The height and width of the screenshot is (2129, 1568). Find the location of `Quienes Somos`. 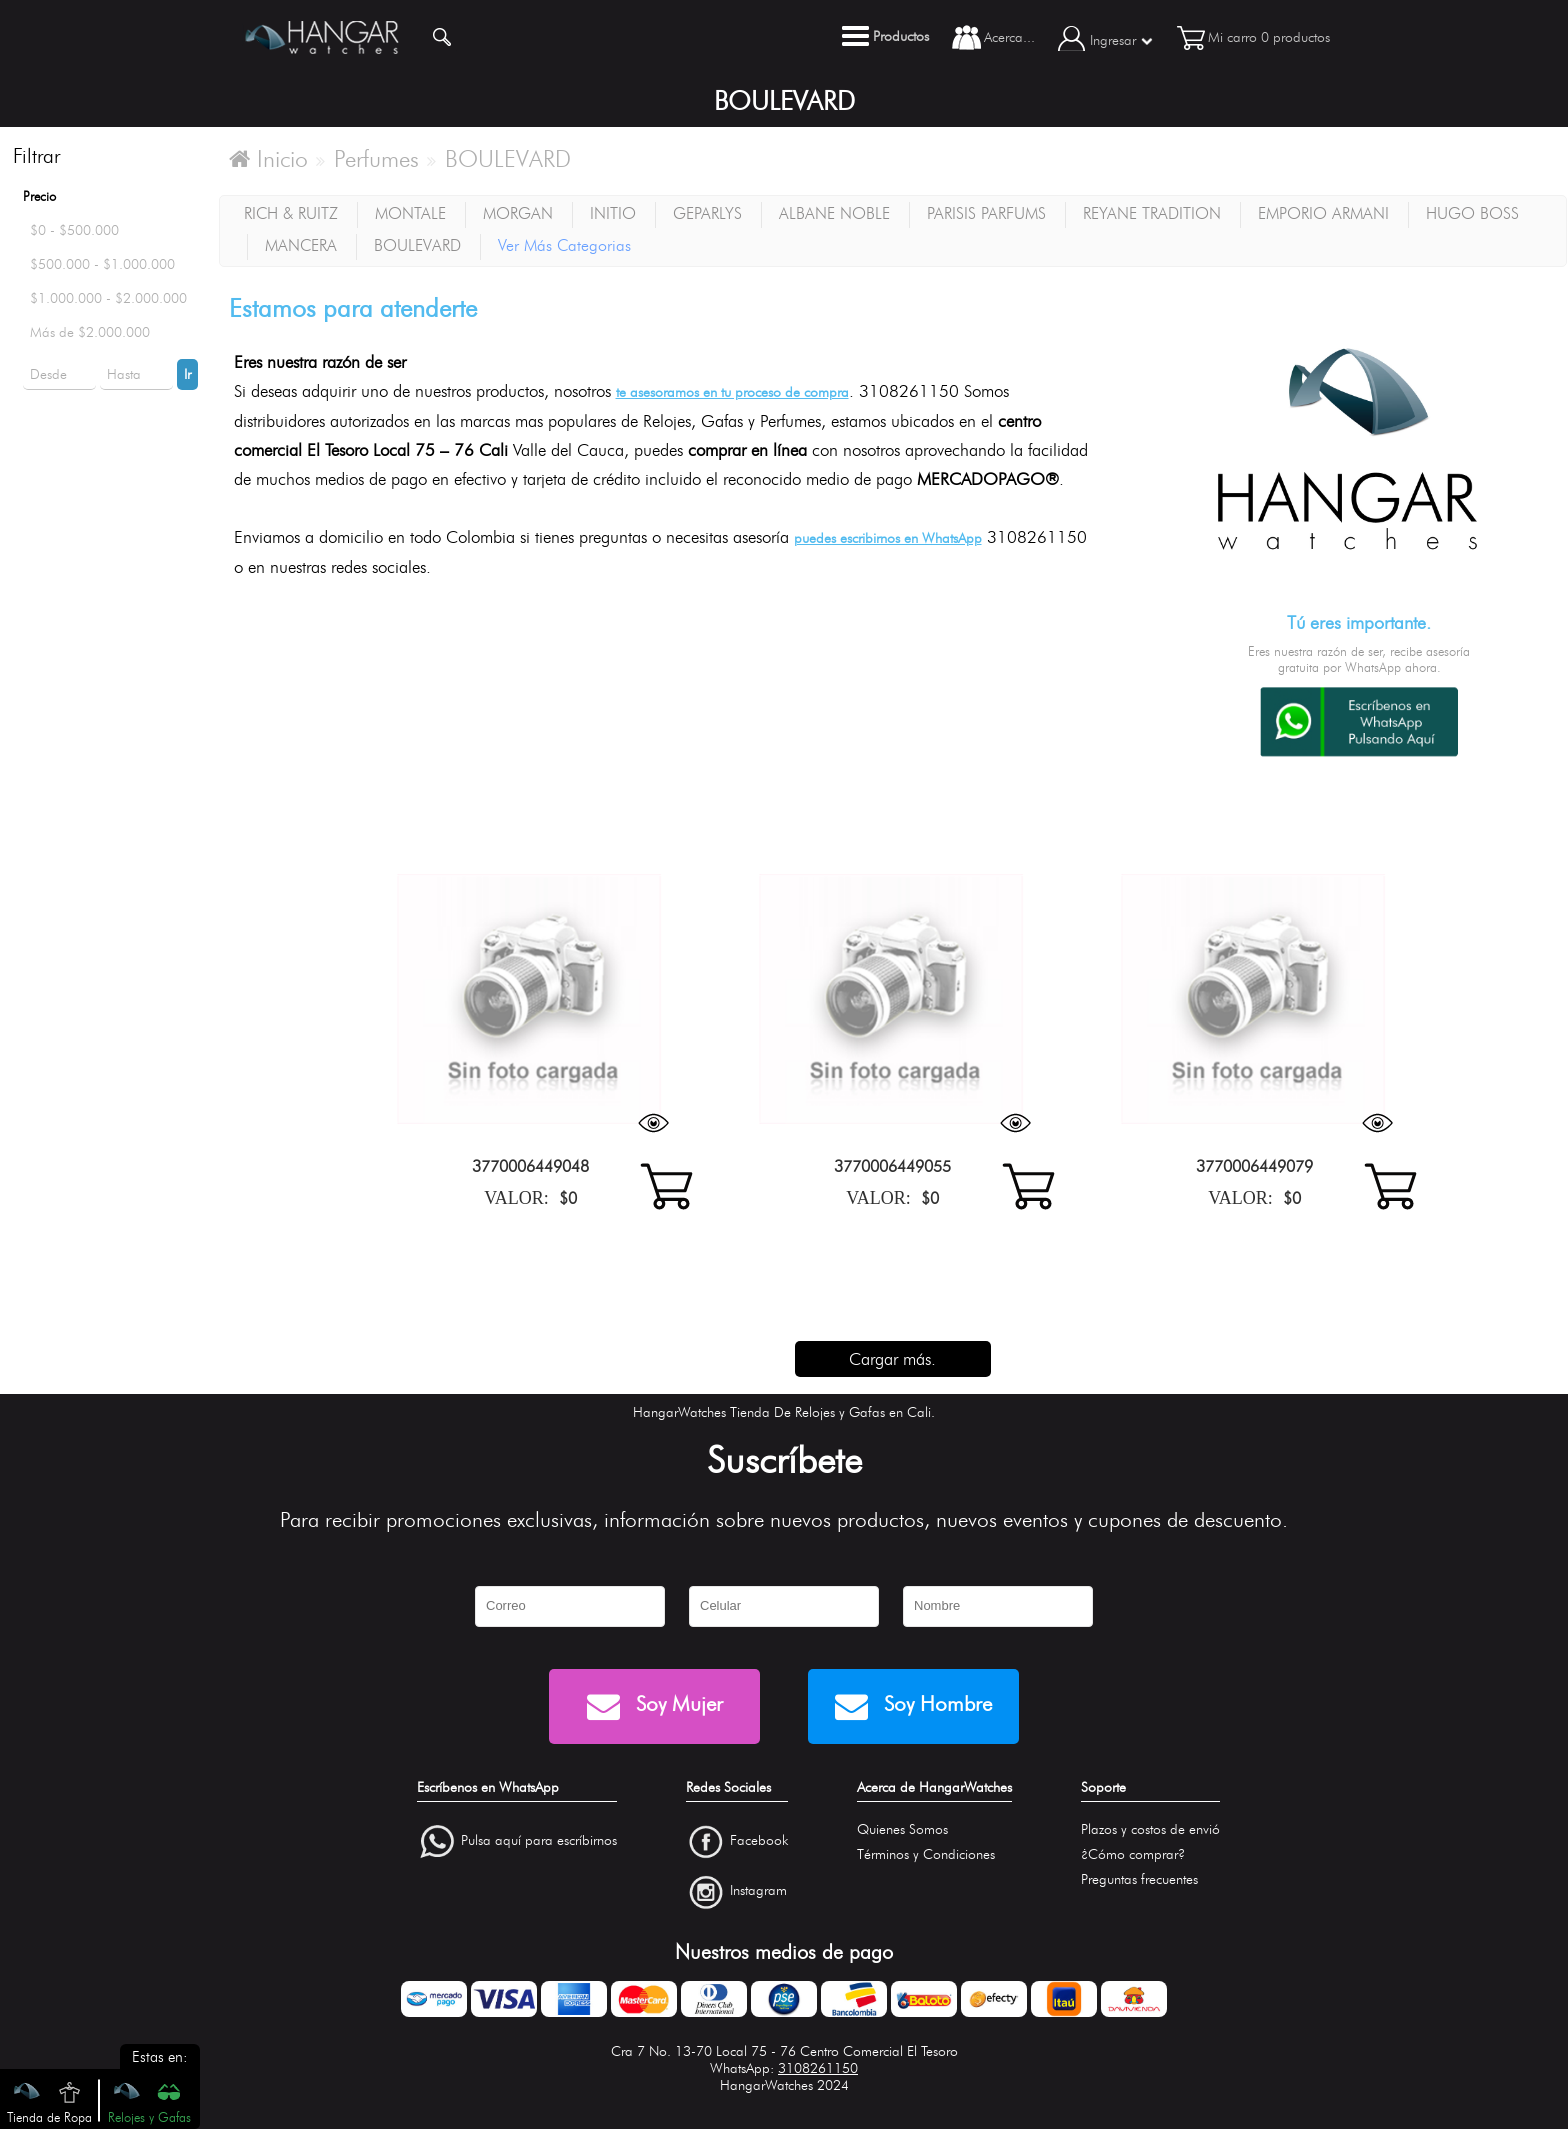

Quienes Somos is located at coordinates (902, 1829).